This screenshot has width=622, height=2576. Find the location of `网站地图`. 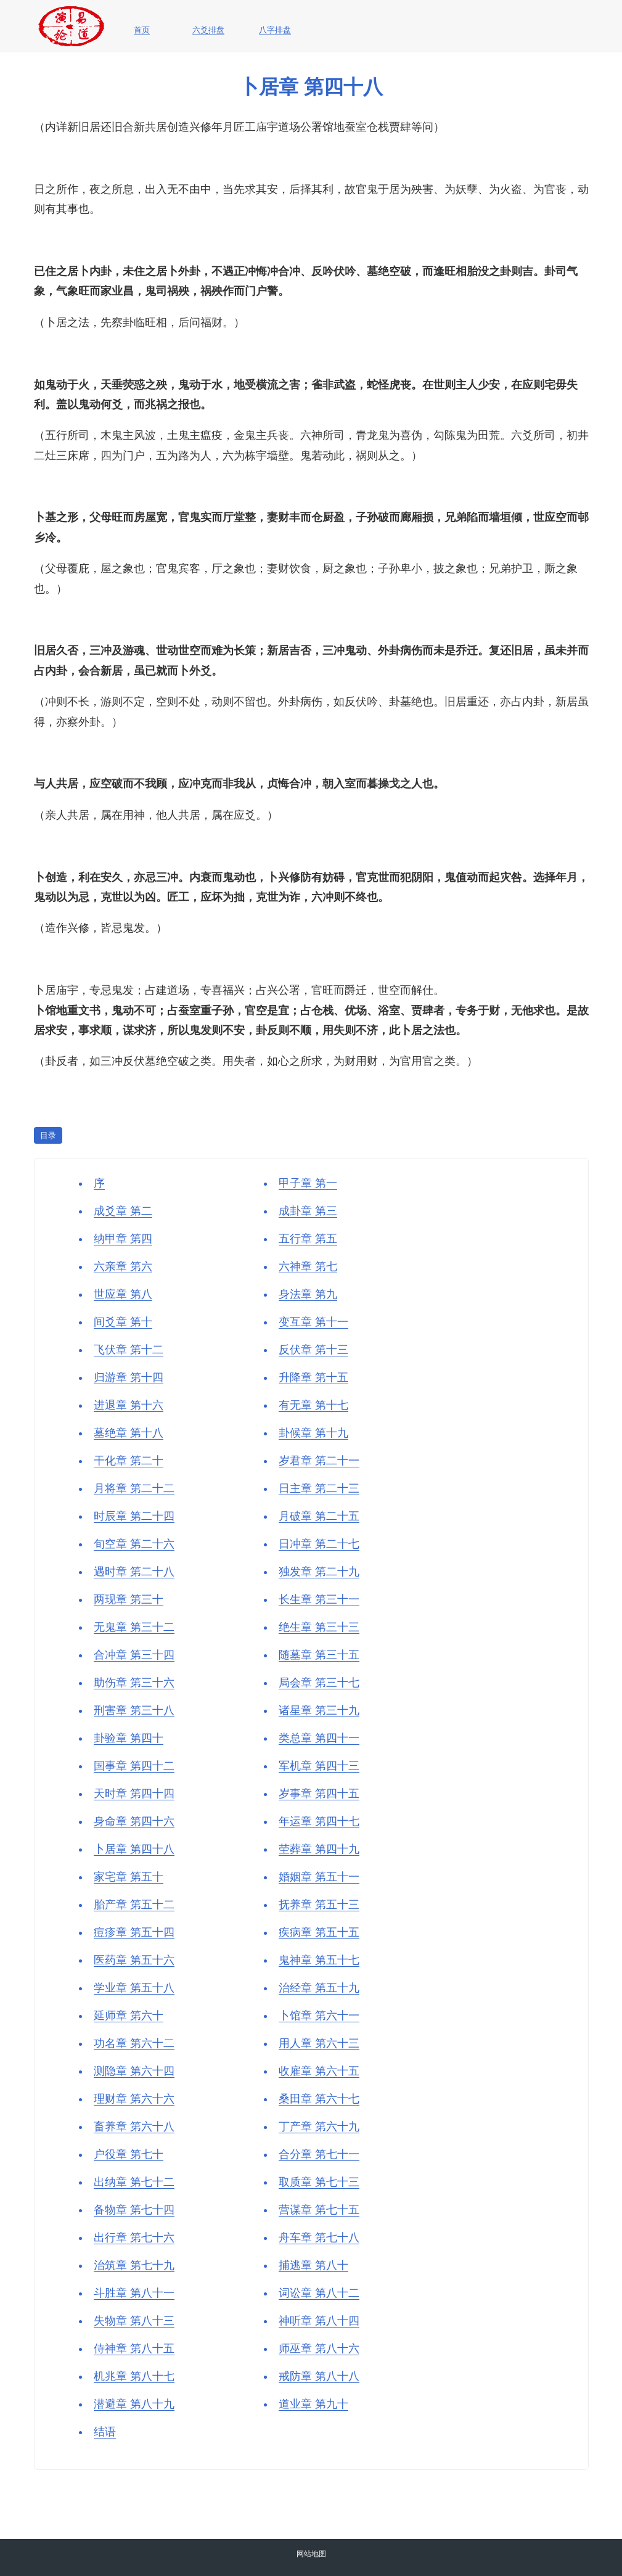

网站地图 is located at coordinates (311, 2553).